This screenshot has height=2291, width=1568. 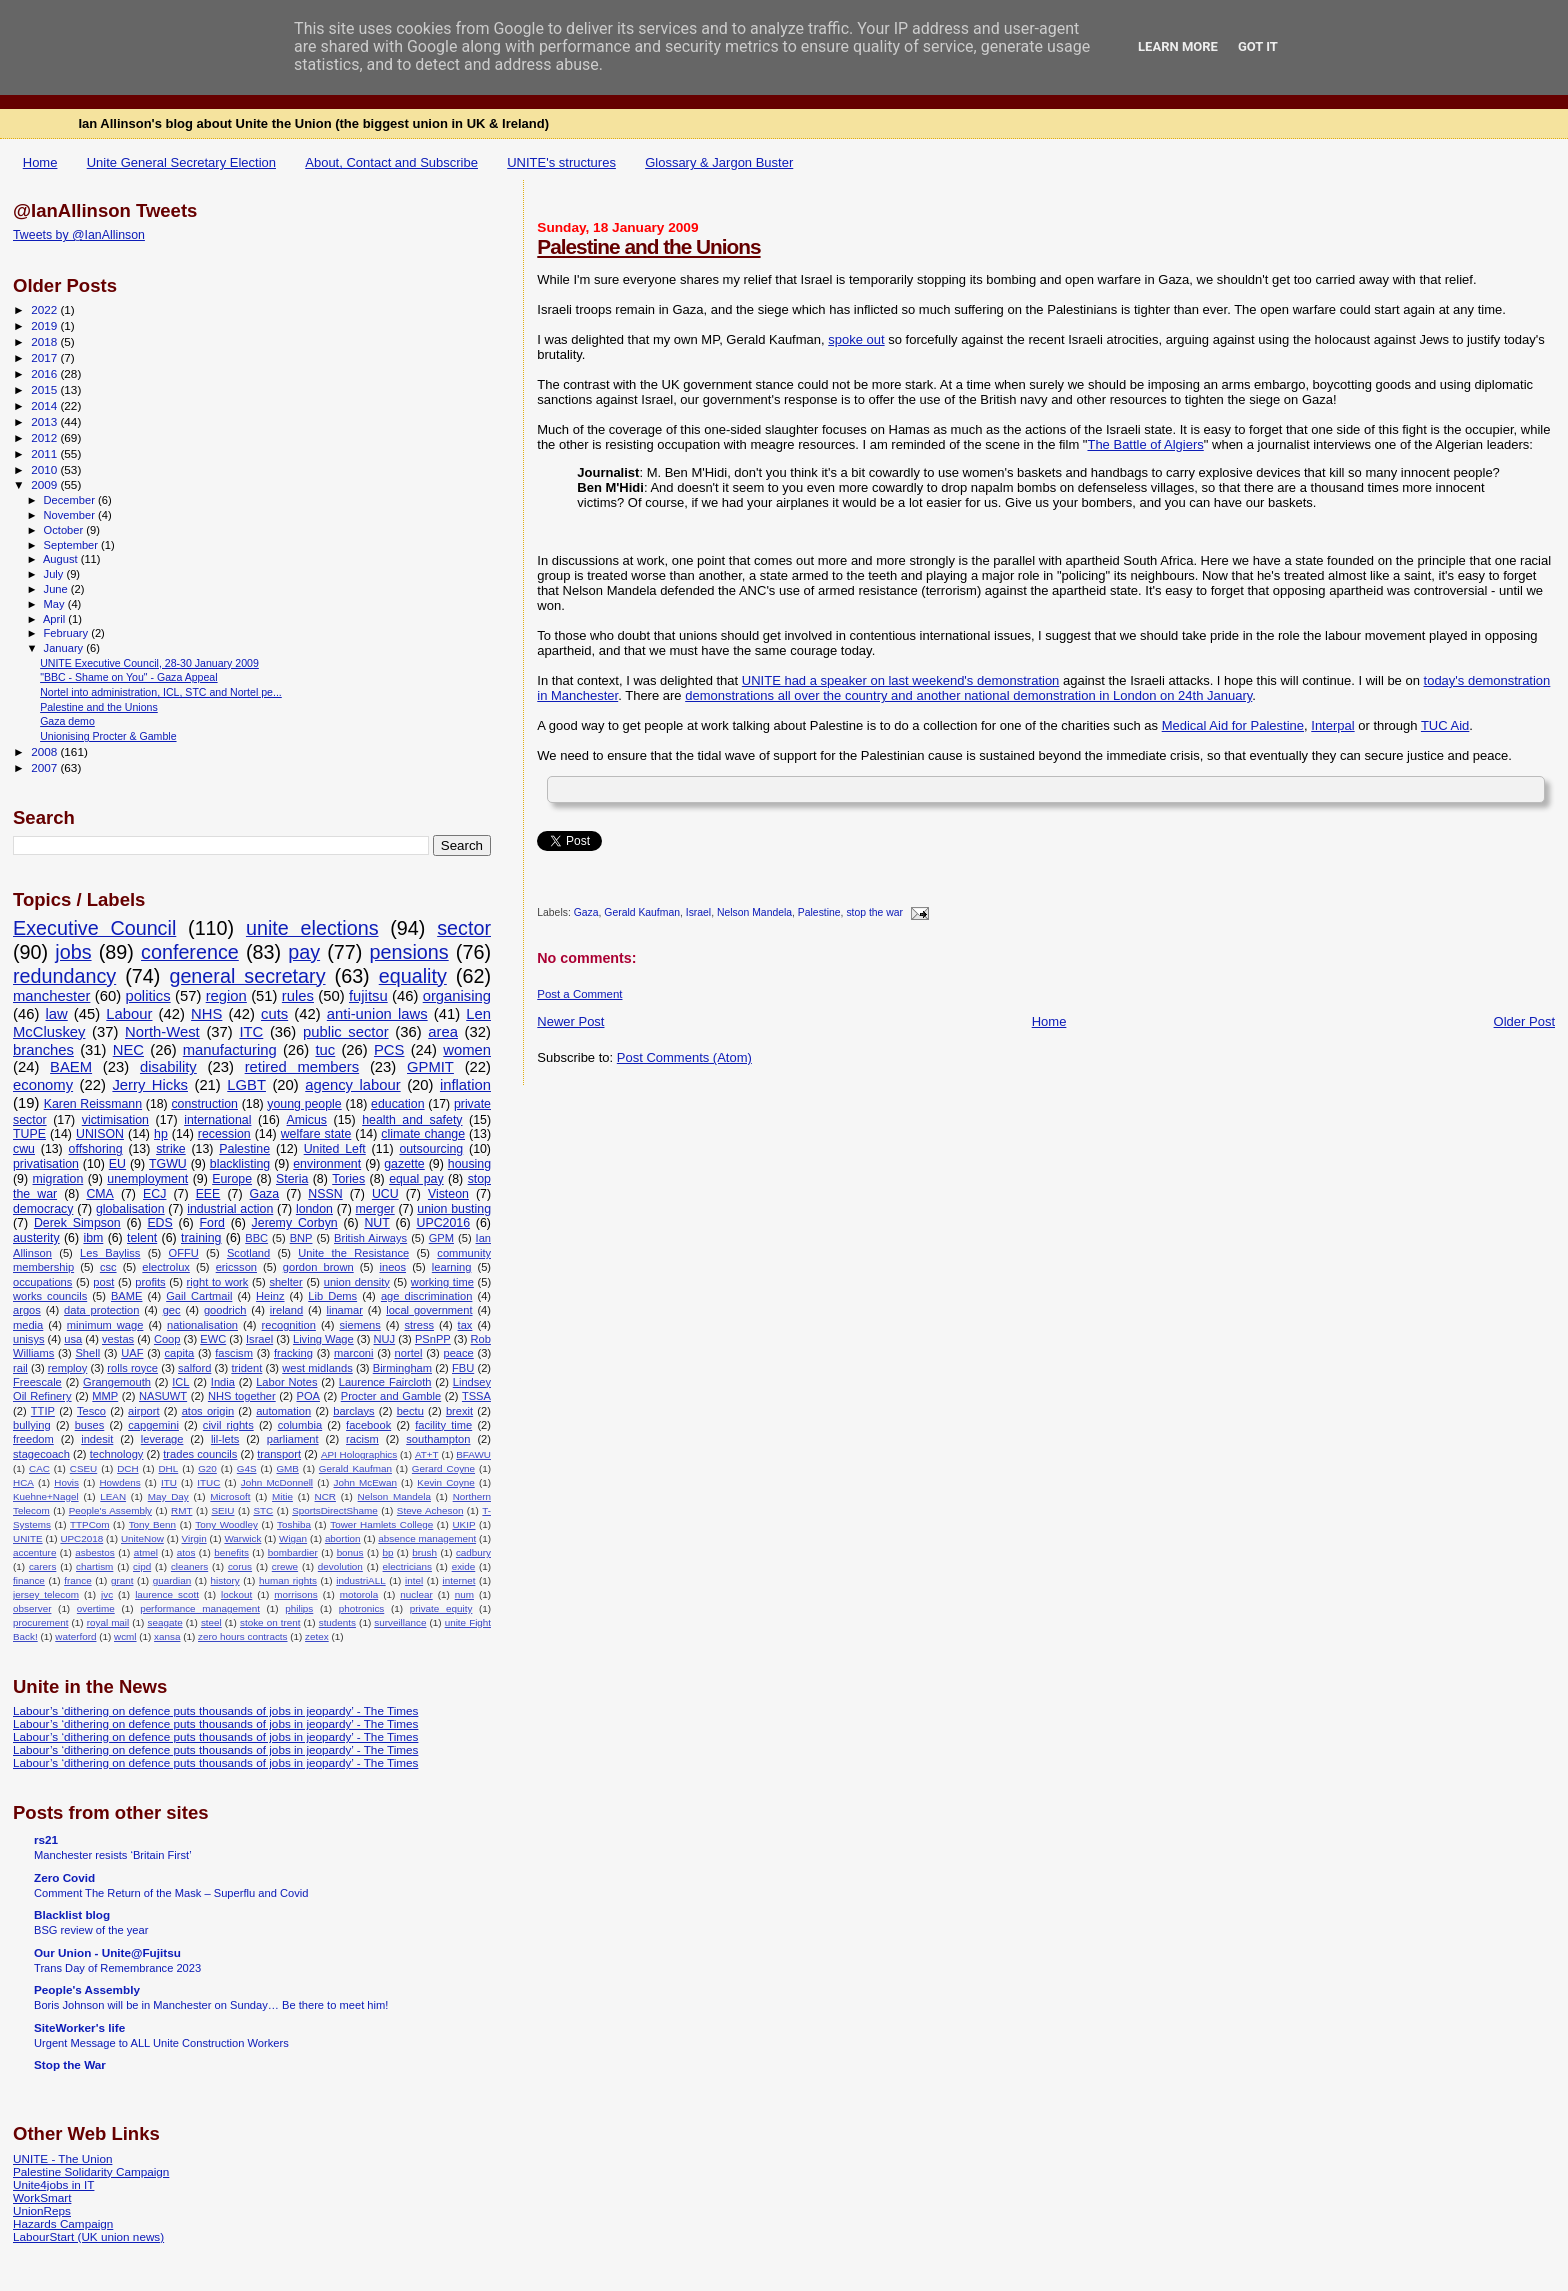 I want to click on NCR, so click(x=325, y=1496).